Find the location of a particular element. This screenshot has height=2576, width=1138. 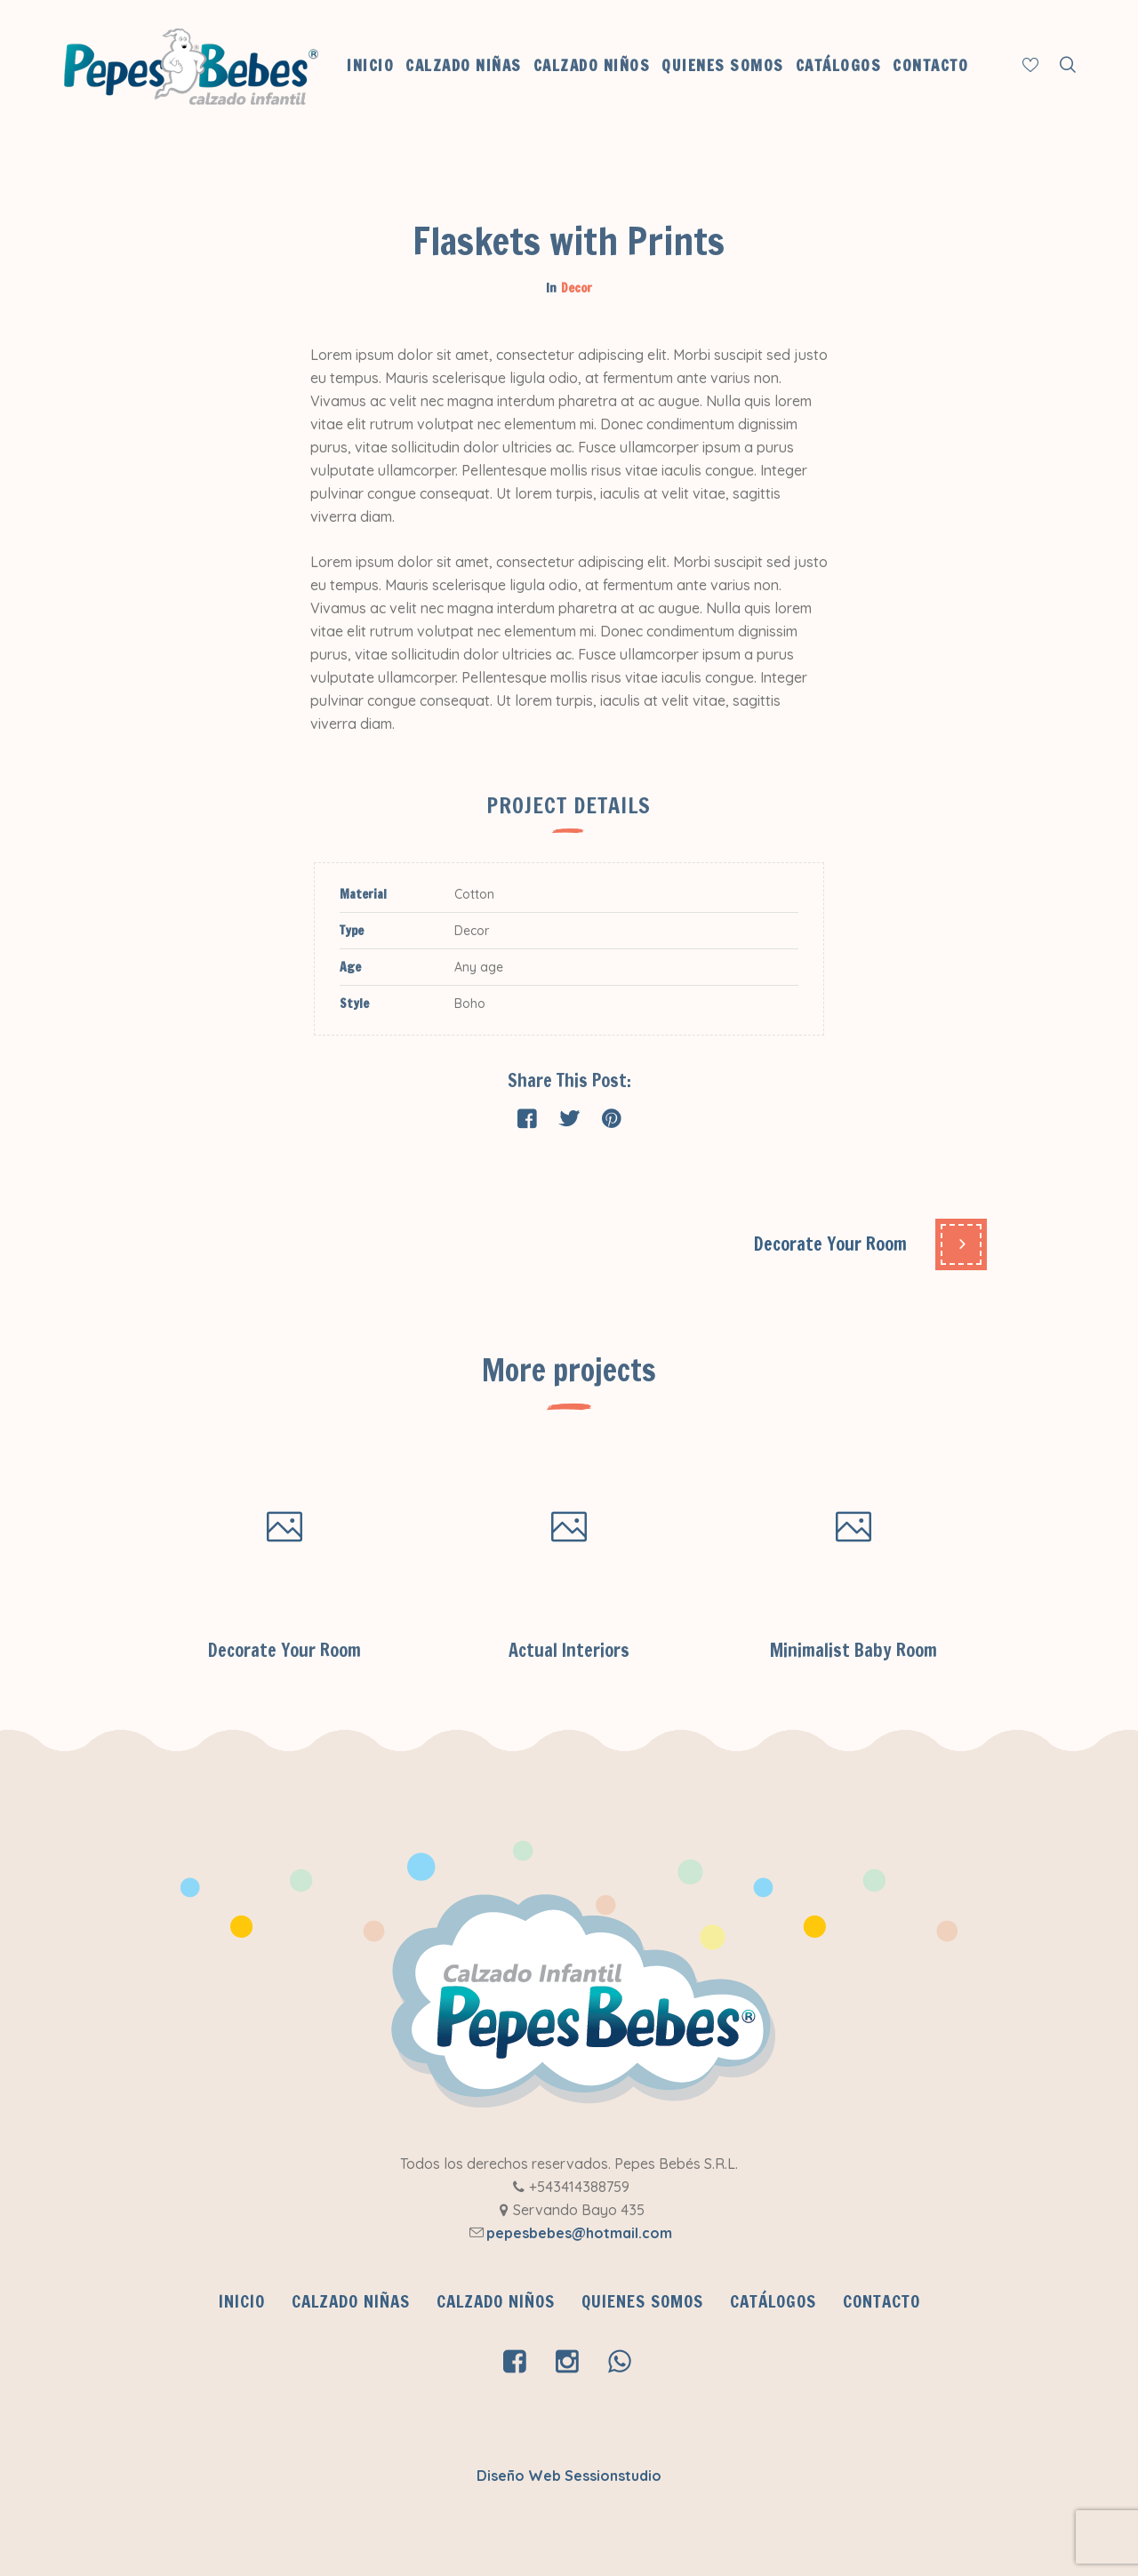

Diseño Web Sessionstudio is located at coordinates (569, 2475).